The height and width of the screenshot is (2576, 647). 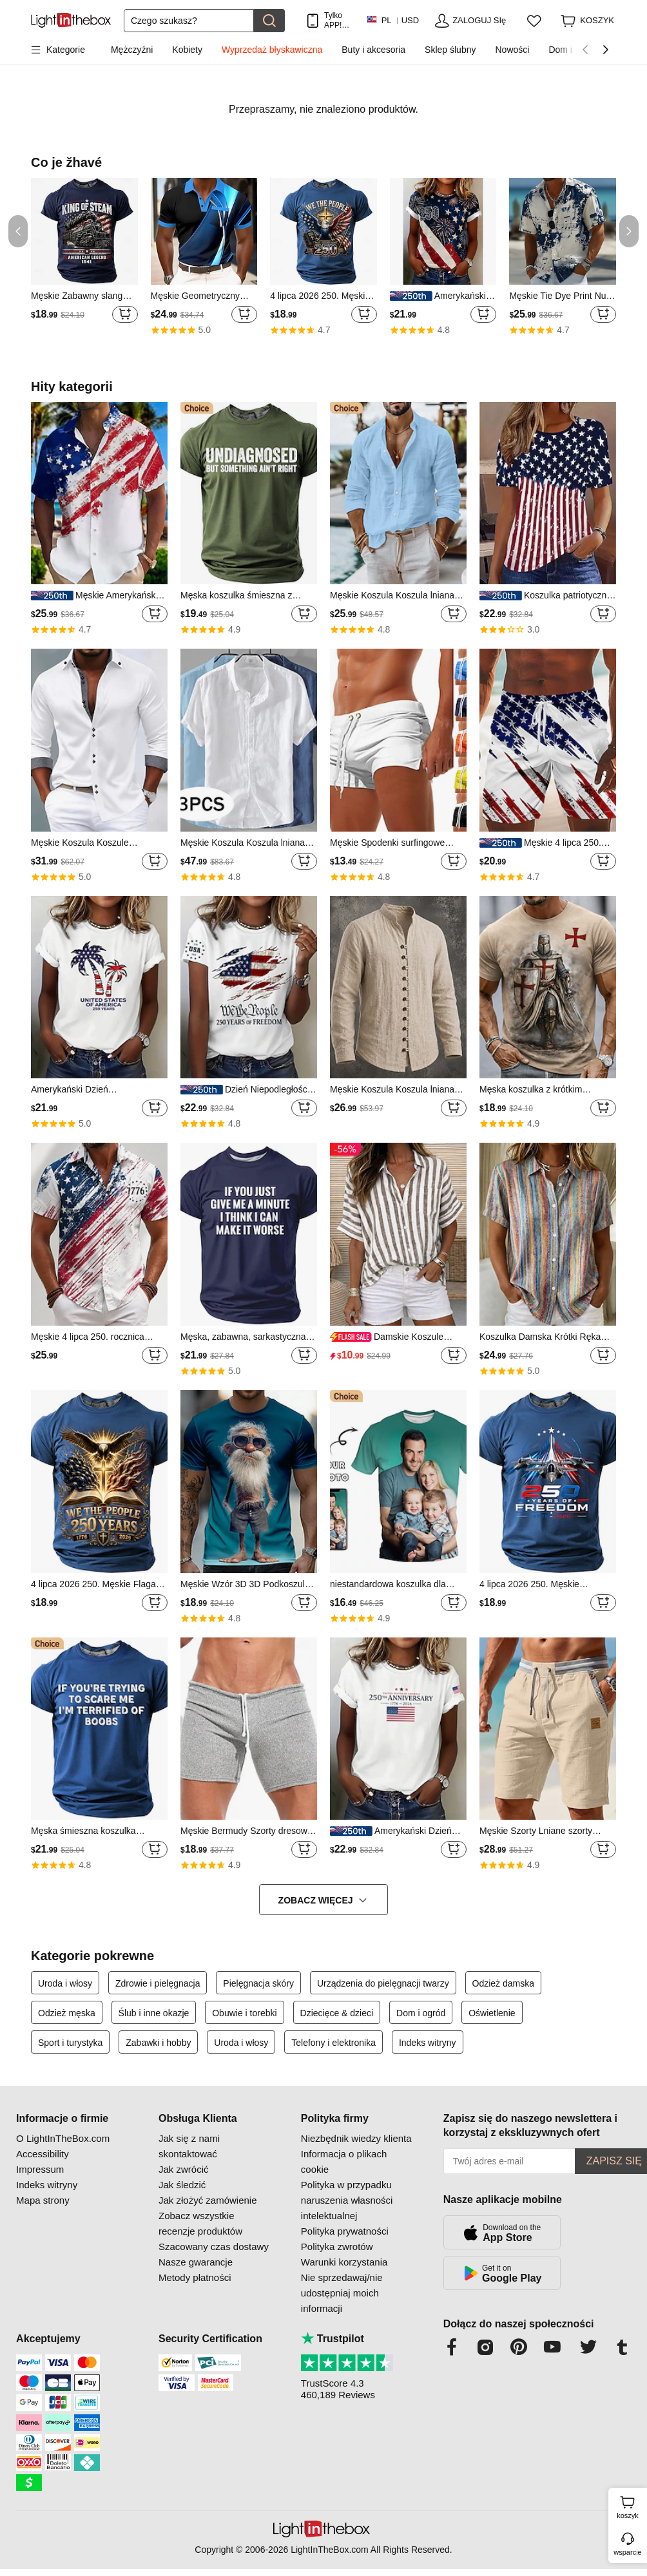 I want to click on Szacowany czas dostawy, so click(x=214, y=2246).